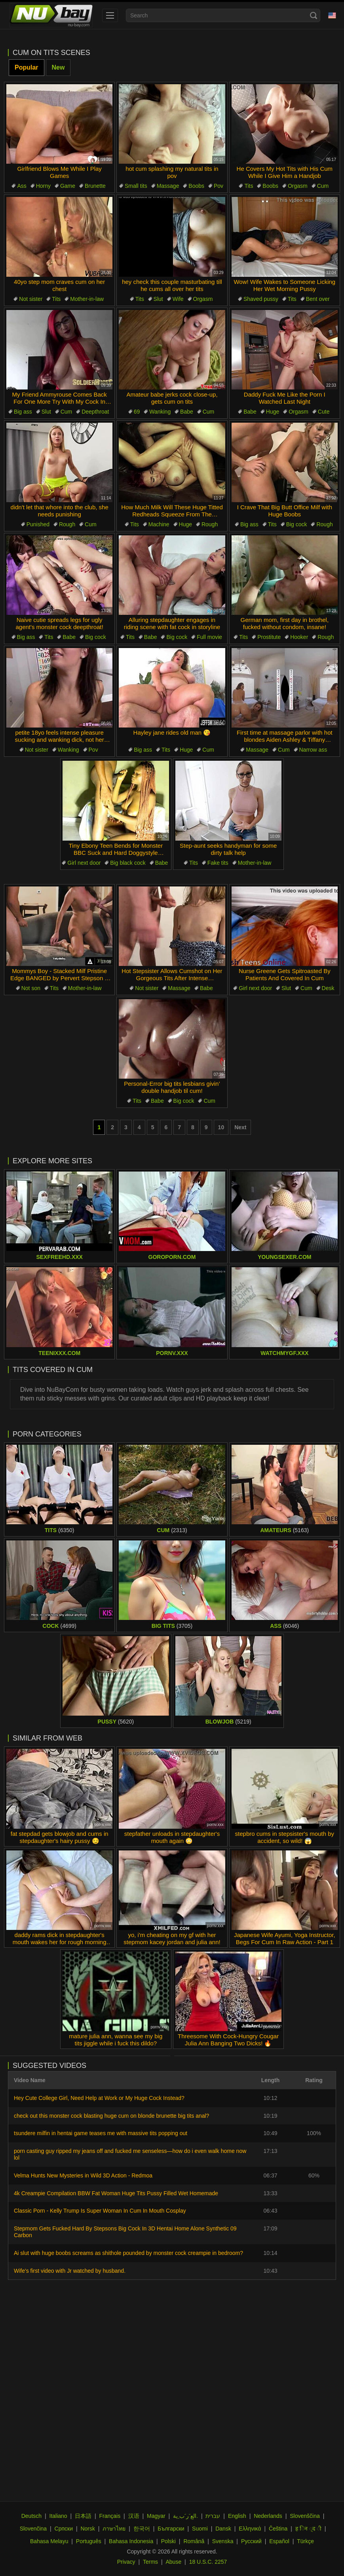  I want to click on Italiano, so click(58, 2516).